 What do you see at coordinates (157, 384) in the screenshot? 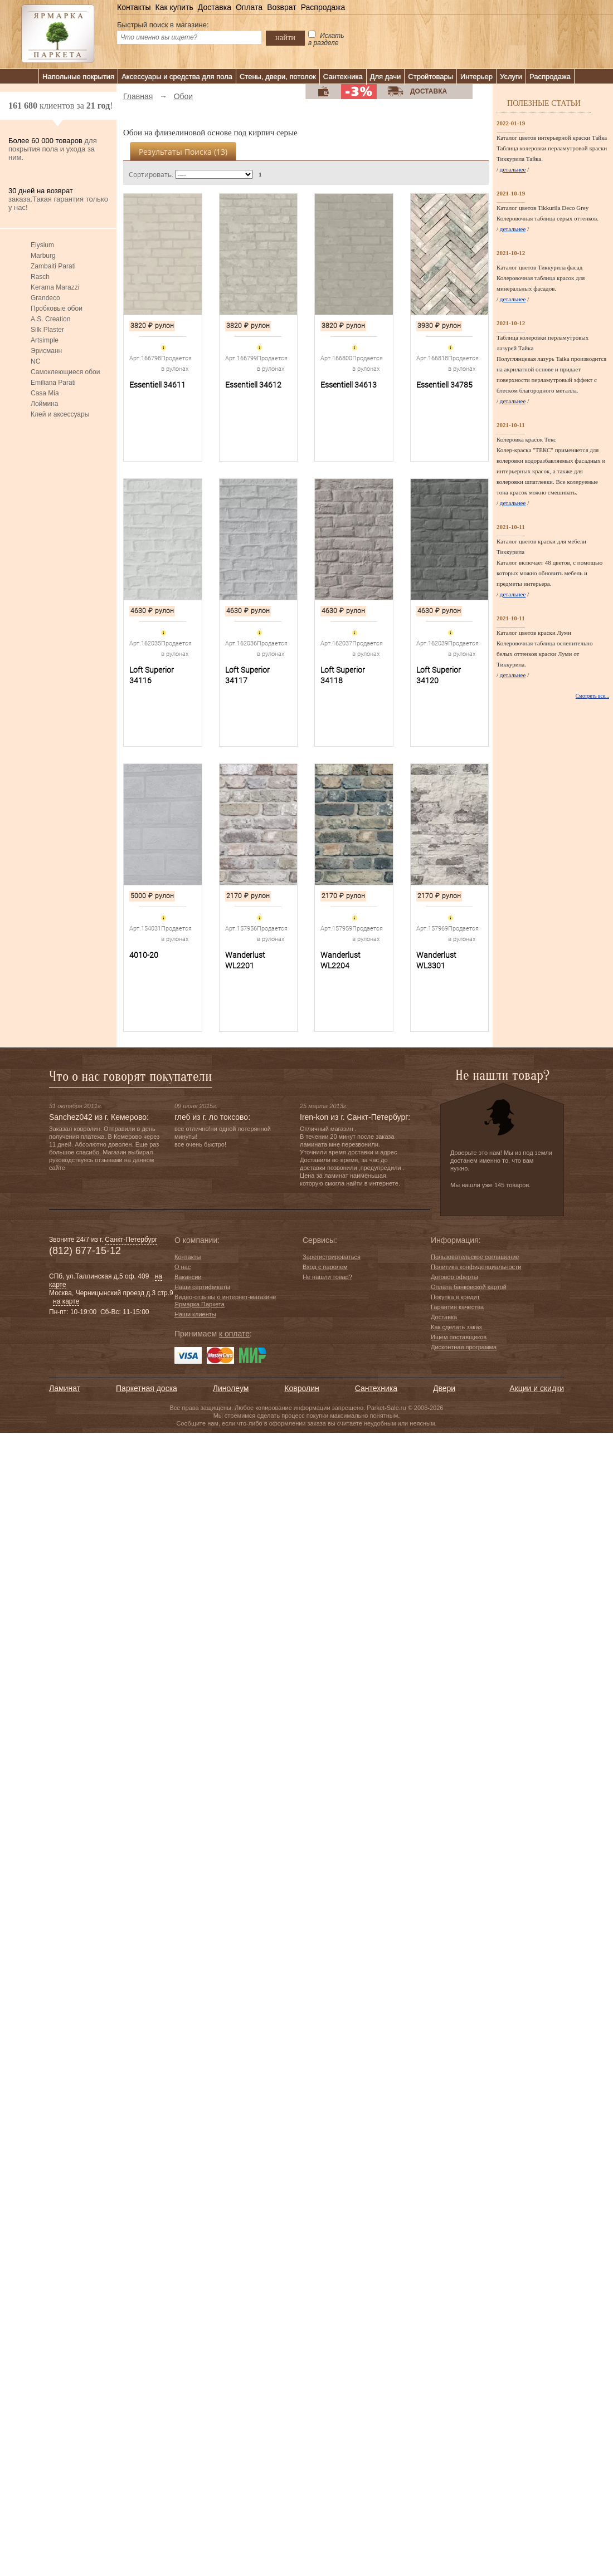
I see `Essentiell 34611` at bounding box center [157, 384].